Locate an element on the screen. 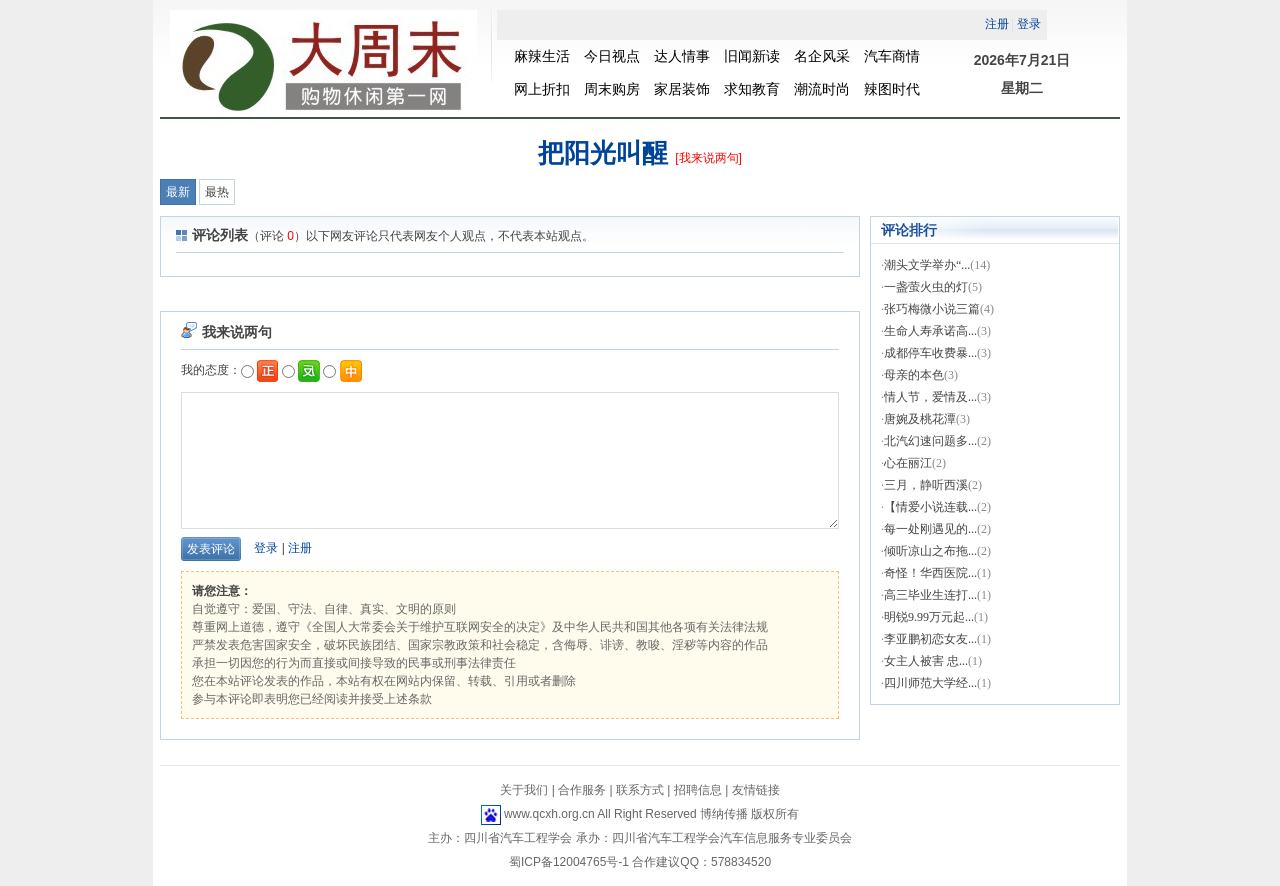 Image resolution: width=1280 pixels, height=886 pixels. 女主人被害 忠... is located at coordinates (926, 661).